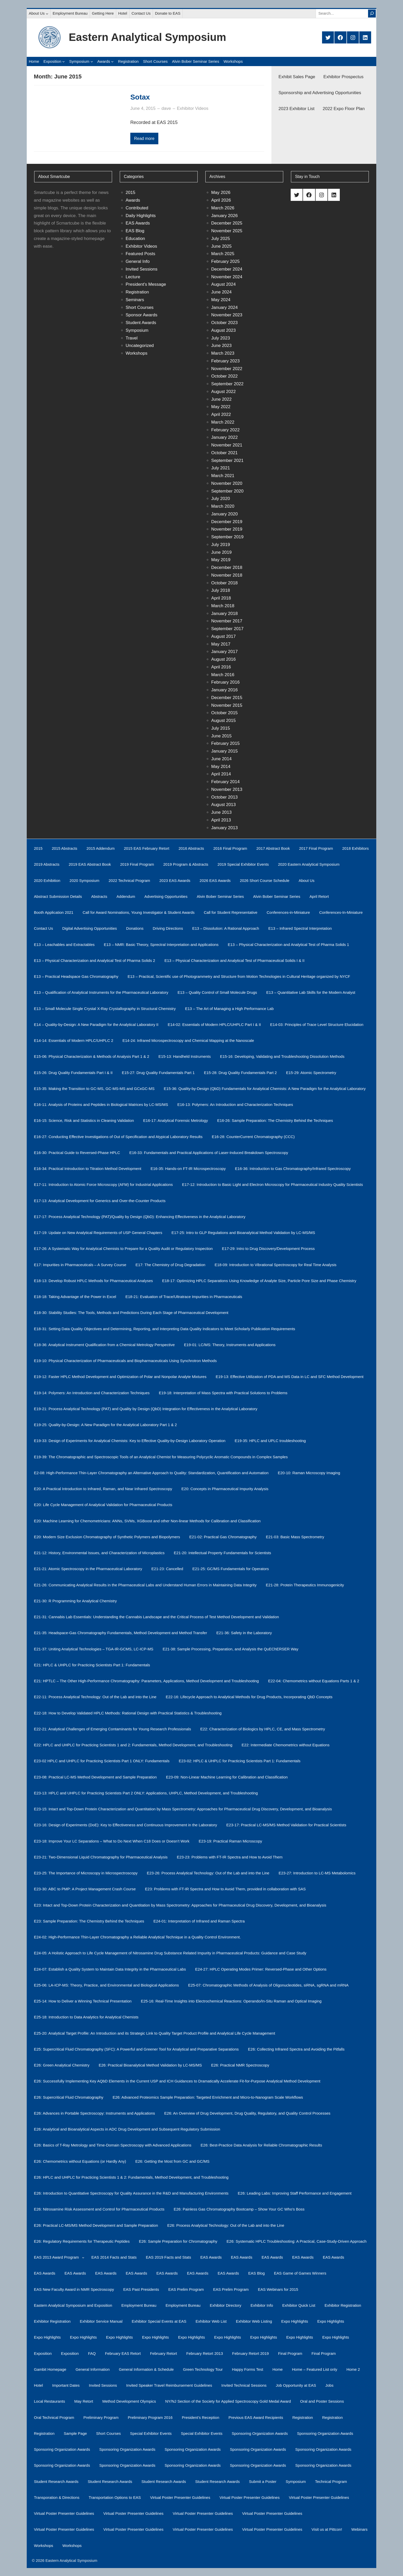 This screenshot has height=2576, width=403. What do you see at coordinates (220, 590) in the screenshot?
I see `July 2018` at bounding box center [220, 590].